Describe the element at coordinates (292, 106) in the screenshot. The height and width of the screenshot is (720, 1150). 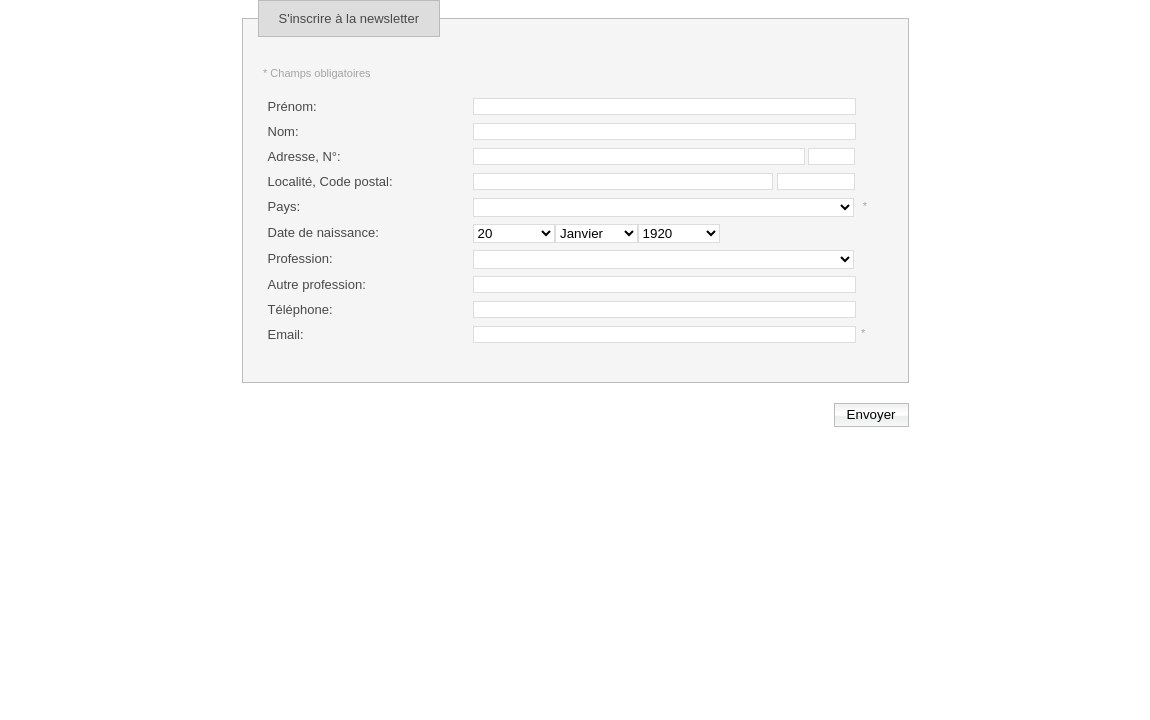
I see `Prénom:` at that location.